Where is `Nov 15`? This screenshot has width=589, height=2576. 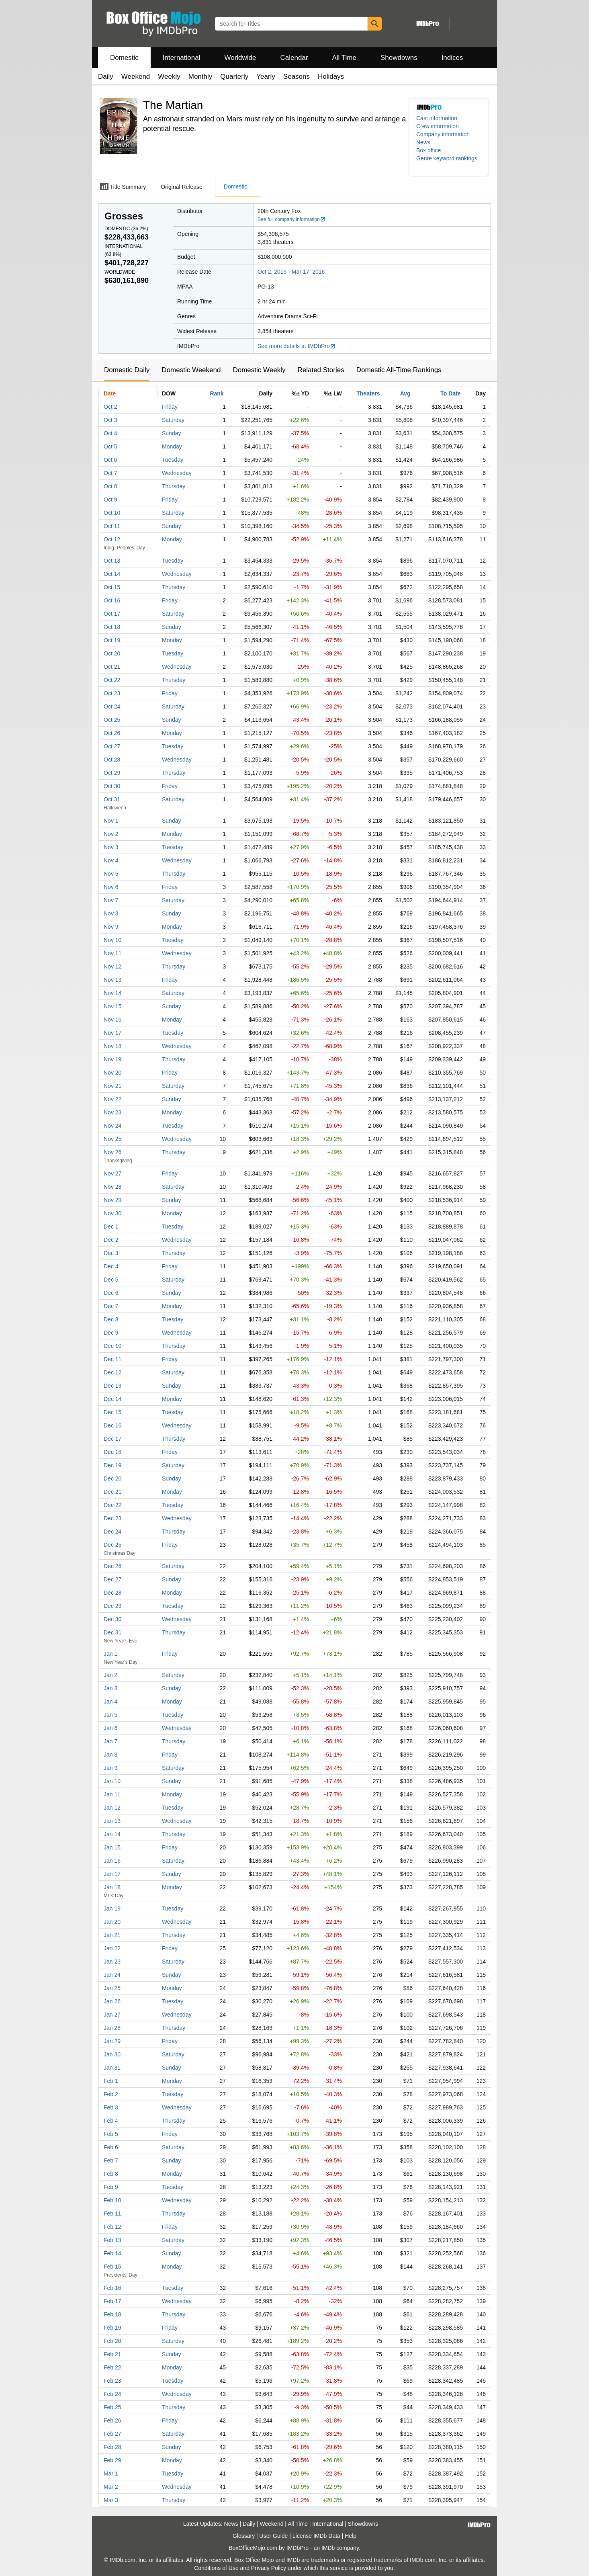 Nov 15 is located at coordinates (112, 1006).